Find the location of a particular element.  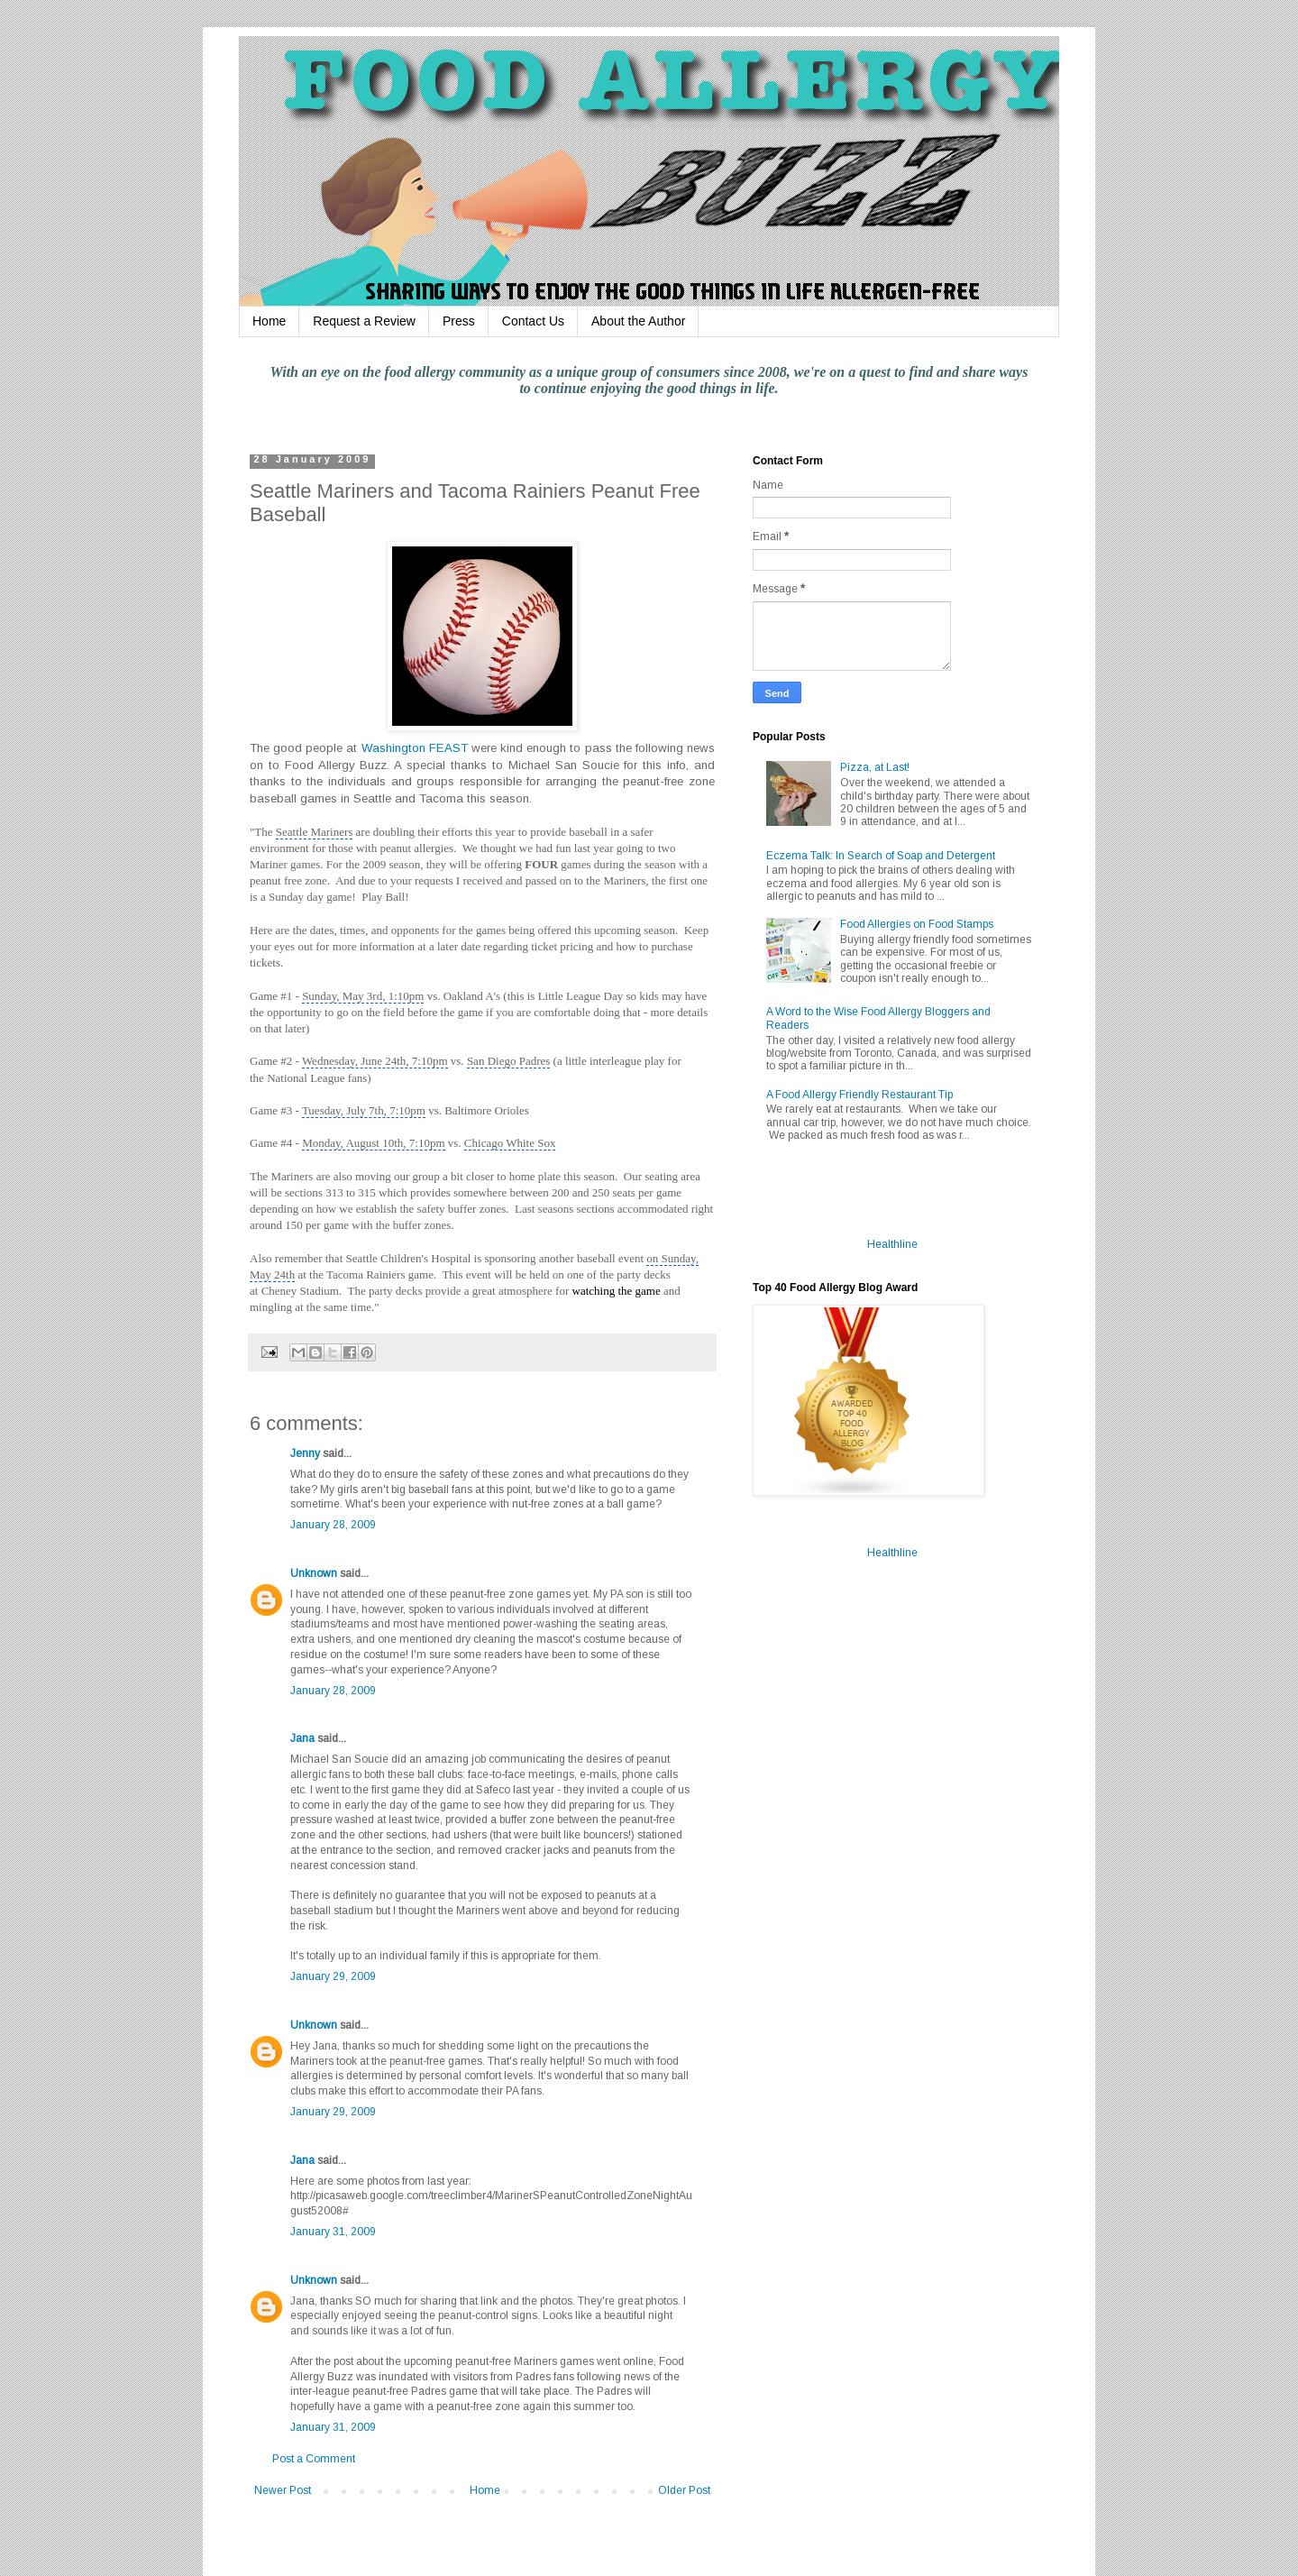

Home is located at coordinates (269, 321).